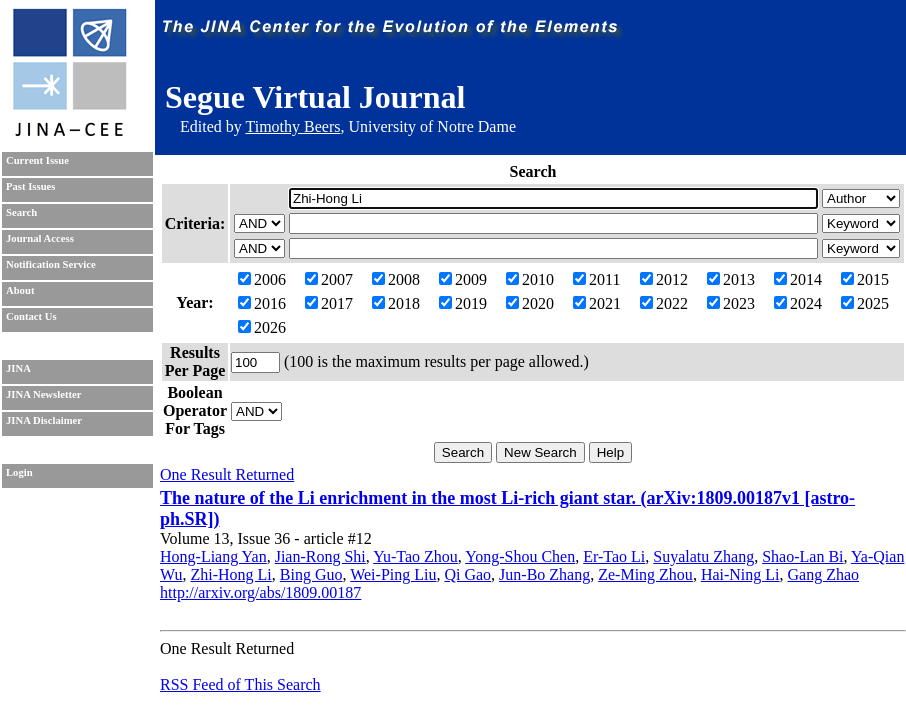 The height and width of the screenshot is (720, 906). Describe the element at coordinates (393, 574) in the screenshot. I see `Wei-Ping Liu` at that location.